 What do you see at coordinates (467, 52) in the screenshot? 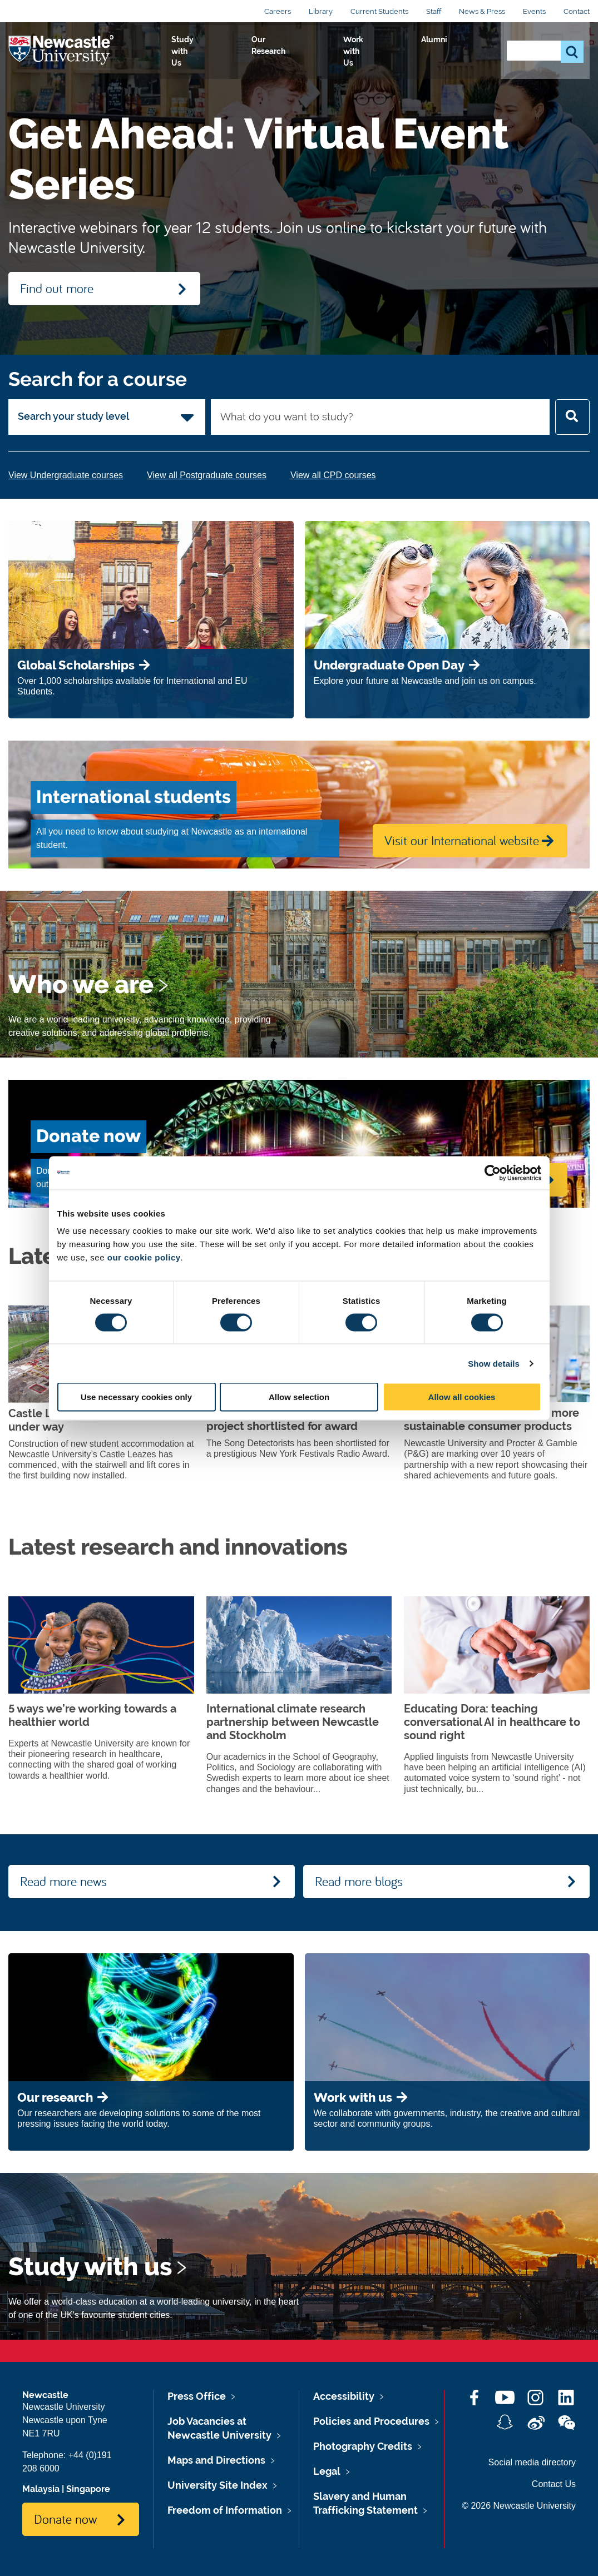
I see `Alumni` at bounding box center [467, 52].